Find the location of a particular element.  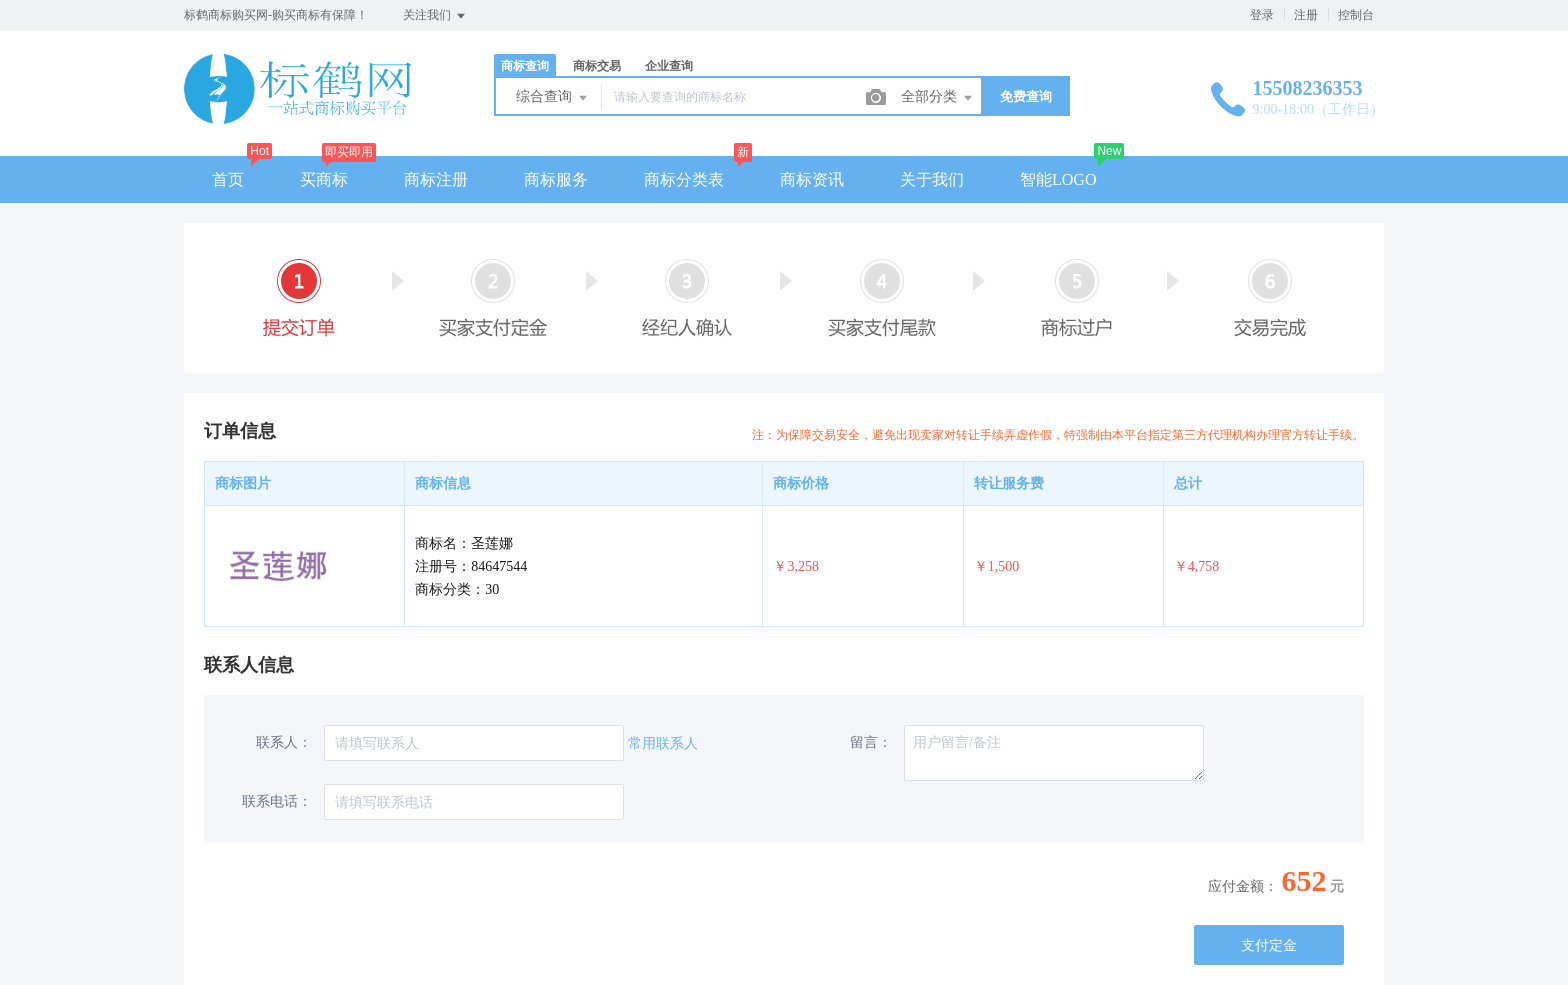

商标交易 is located at coordinates (597, 66).